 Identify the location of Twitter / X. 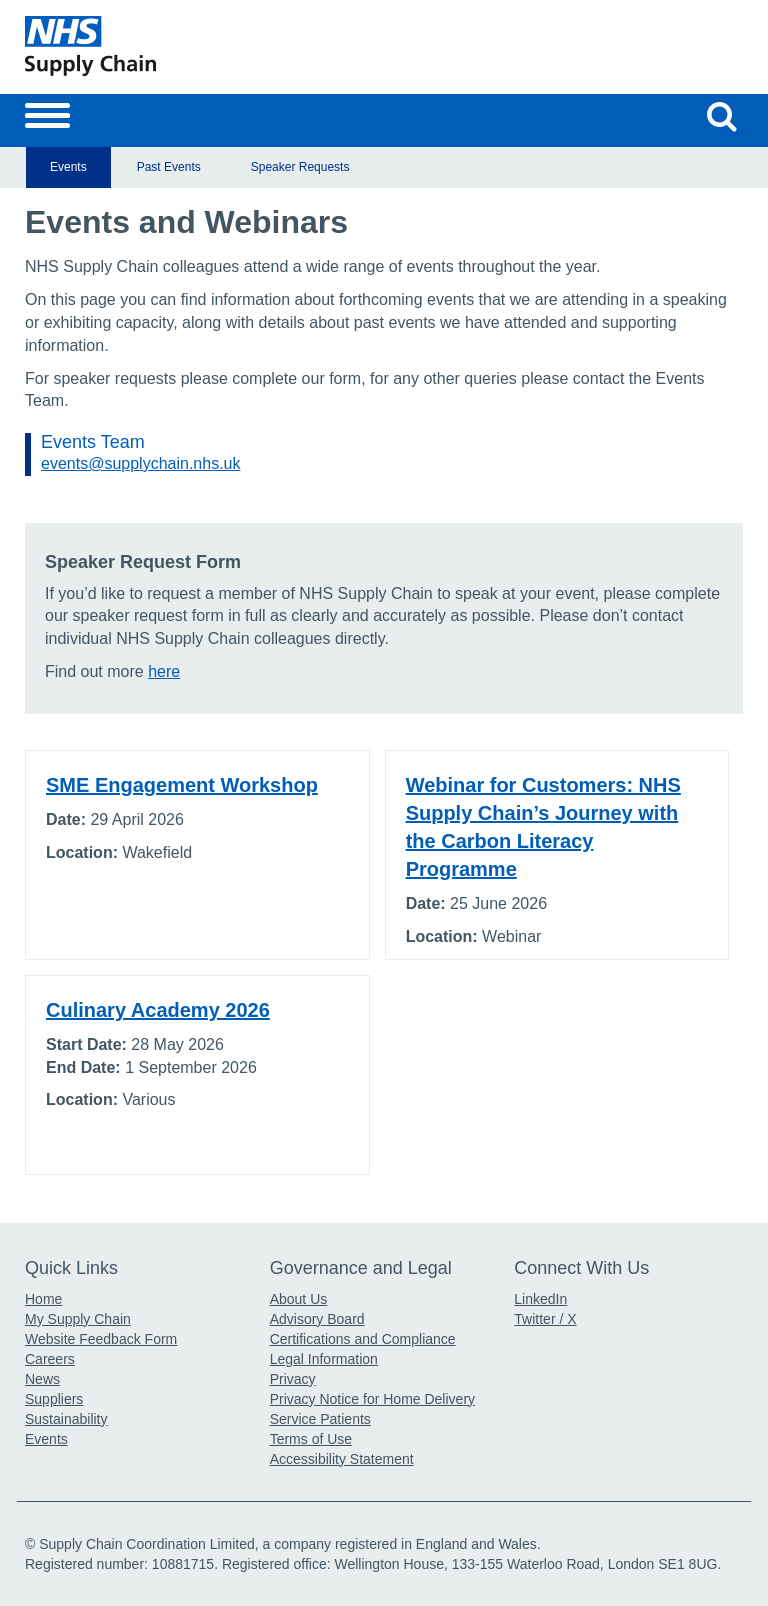
(545, 1319).